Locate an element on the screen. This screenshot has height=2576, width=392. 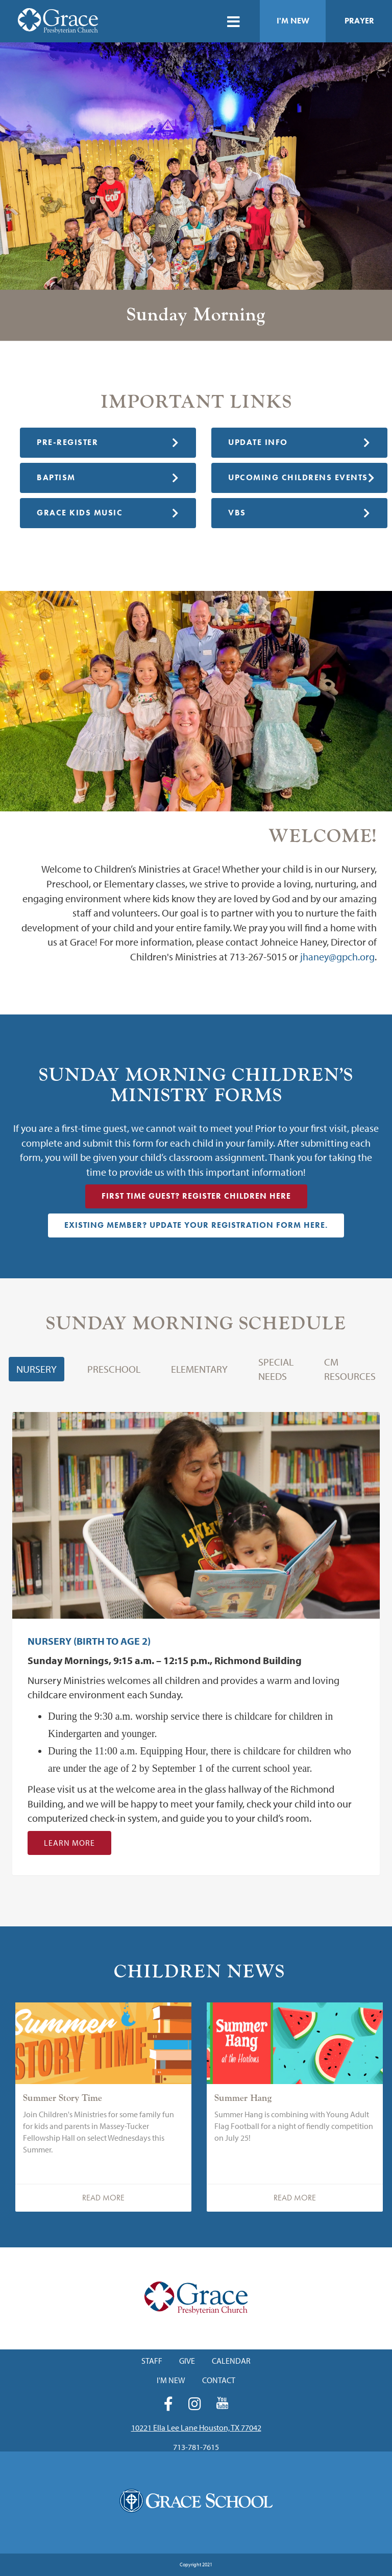
Upcoming Childrens Events is located at coordinates (301, 477).